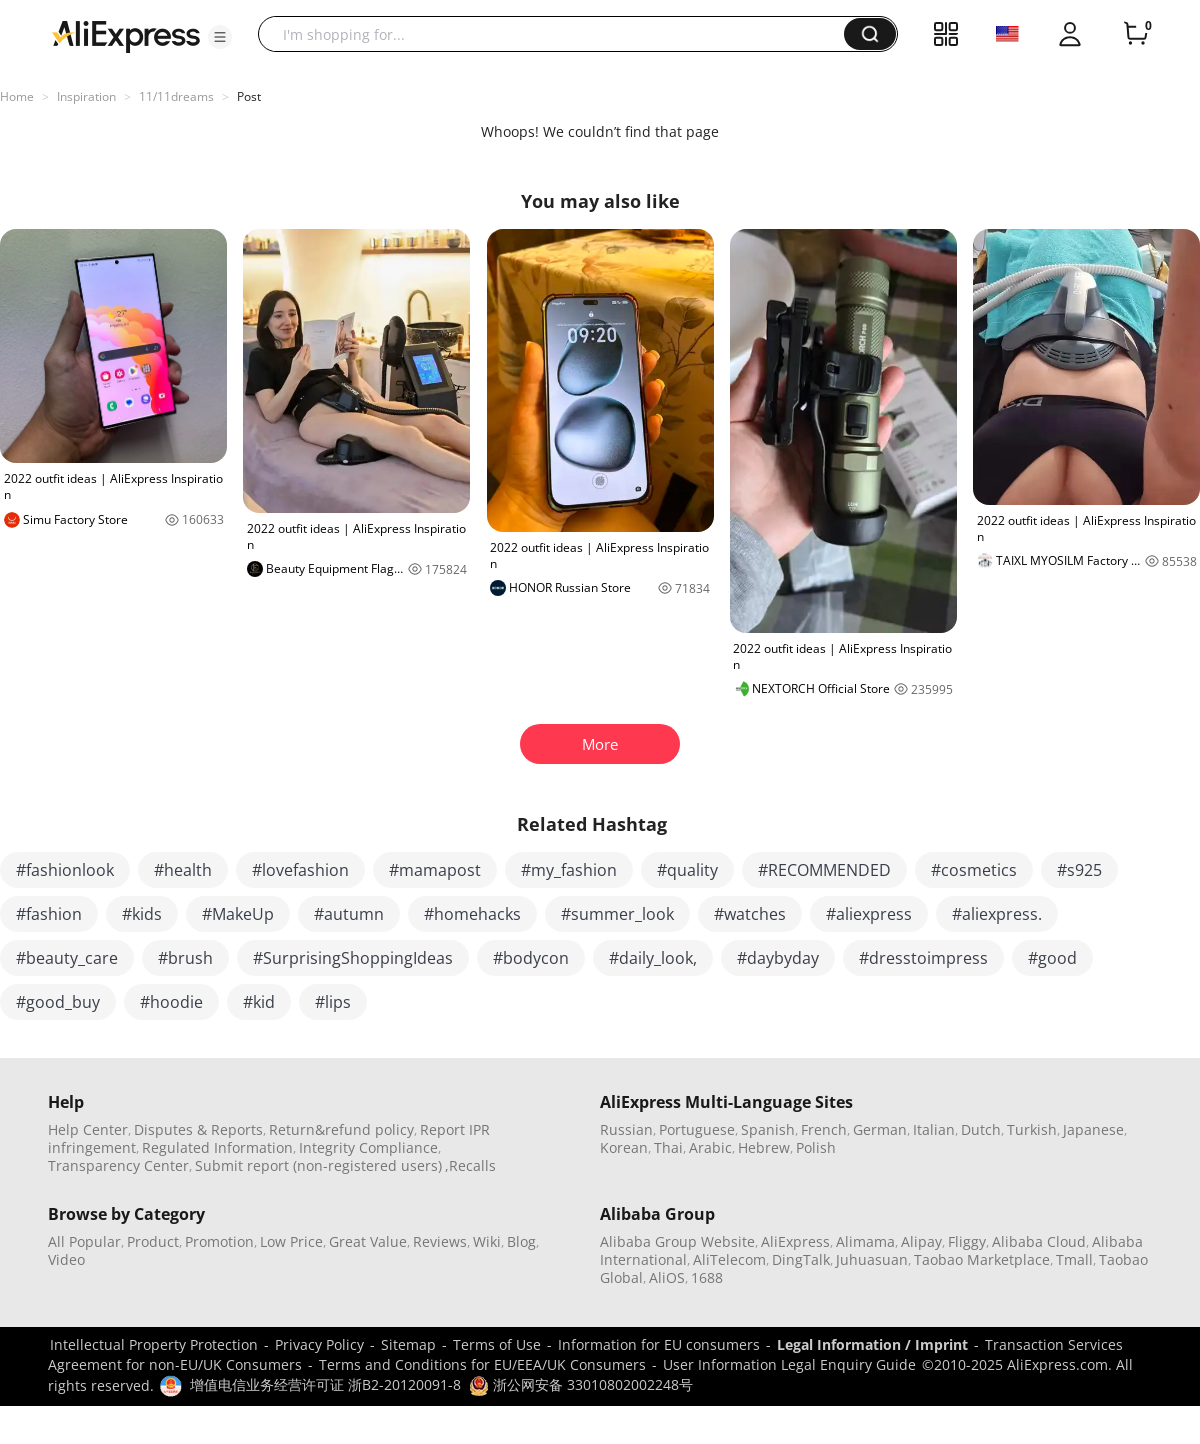 This screenshot has width=1200, height=1444. Describe the element at coordinates (318, 1165) in the screenshot. I see `Submit report (non-registered users)` at that location.